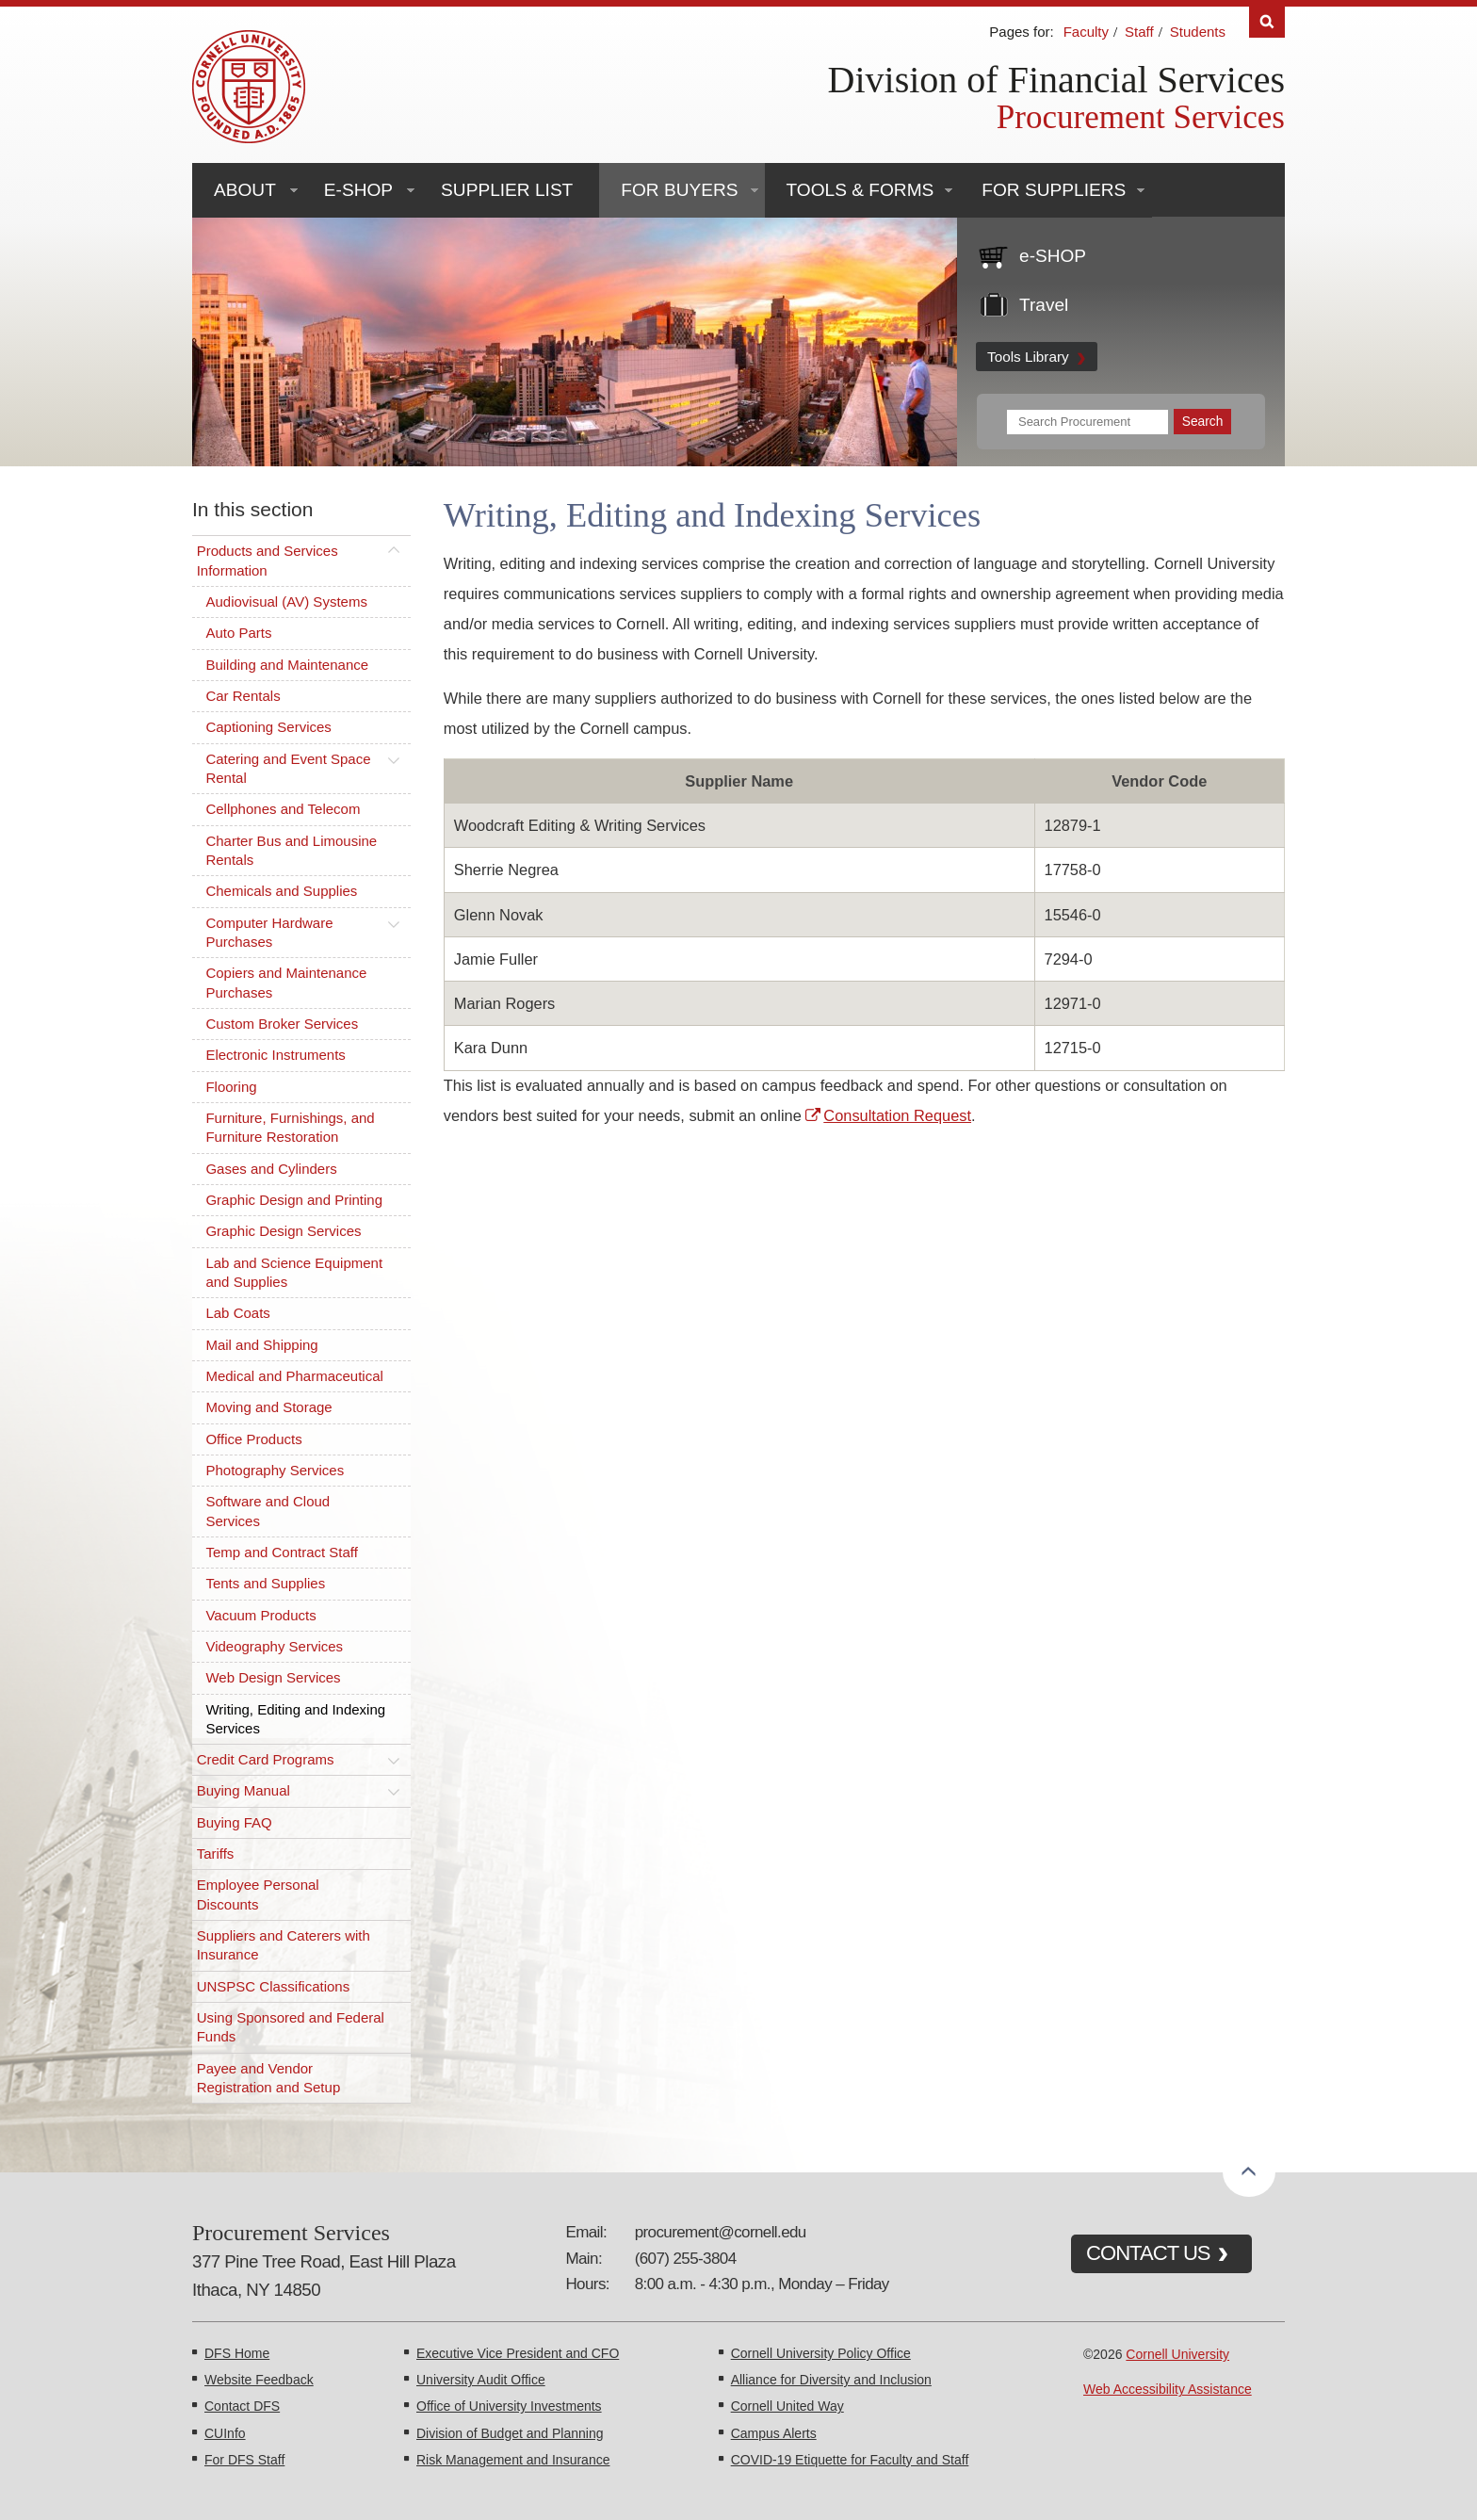 The width and height of the screenshot is (1477, 2520). Describe the element at coordinates (283, 1944) in the screenshot. I see `Suppliers and Caterers with Insurance` at that location.